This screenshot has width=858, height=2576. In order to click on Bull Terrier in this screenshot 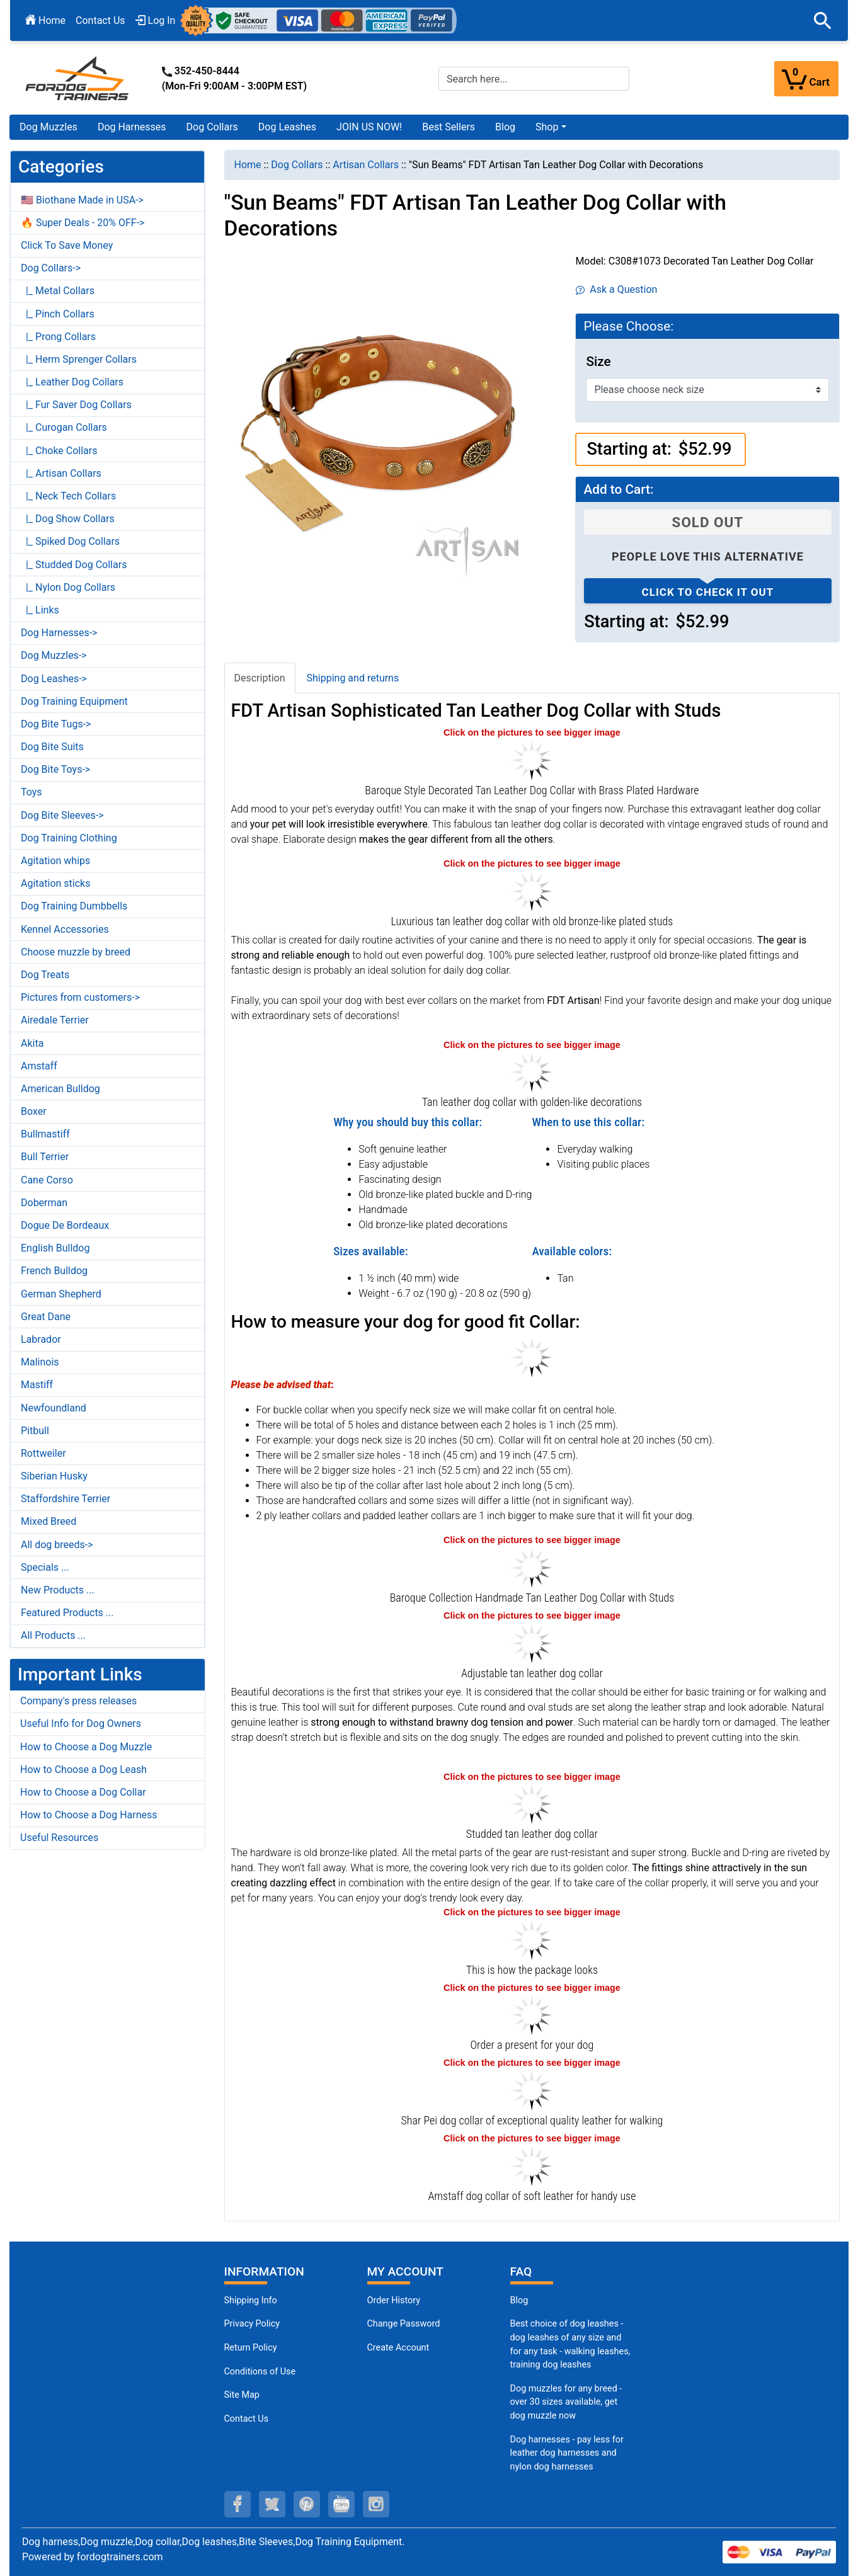, I will do `click(45, 1157)`.